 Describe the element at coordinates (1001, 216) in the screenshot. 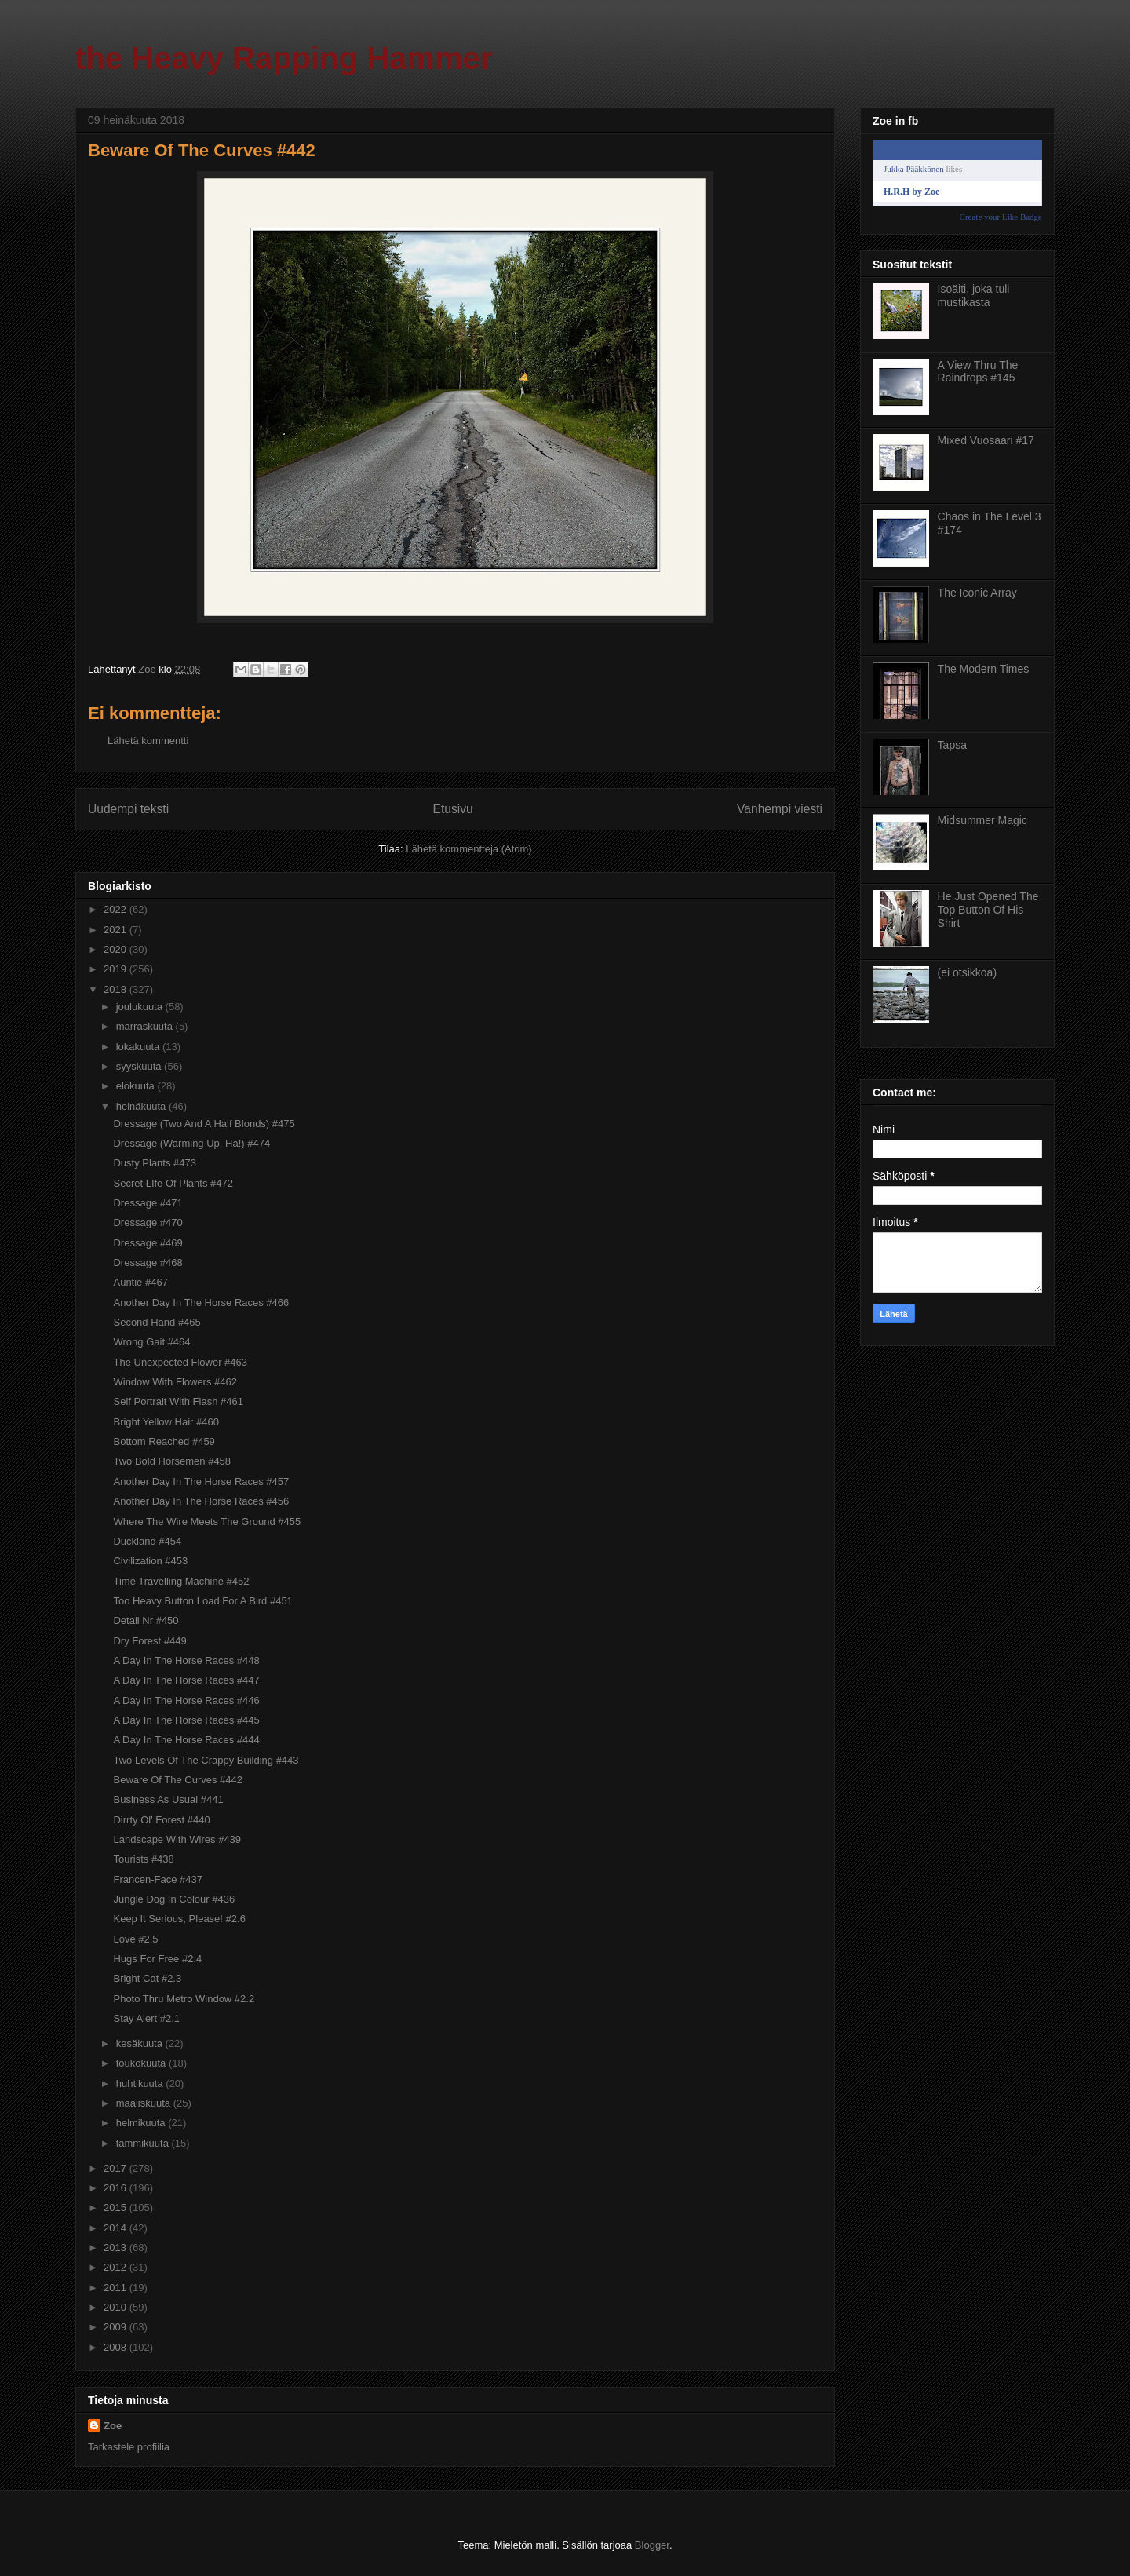

I see `Create your Like Badge` at that location.